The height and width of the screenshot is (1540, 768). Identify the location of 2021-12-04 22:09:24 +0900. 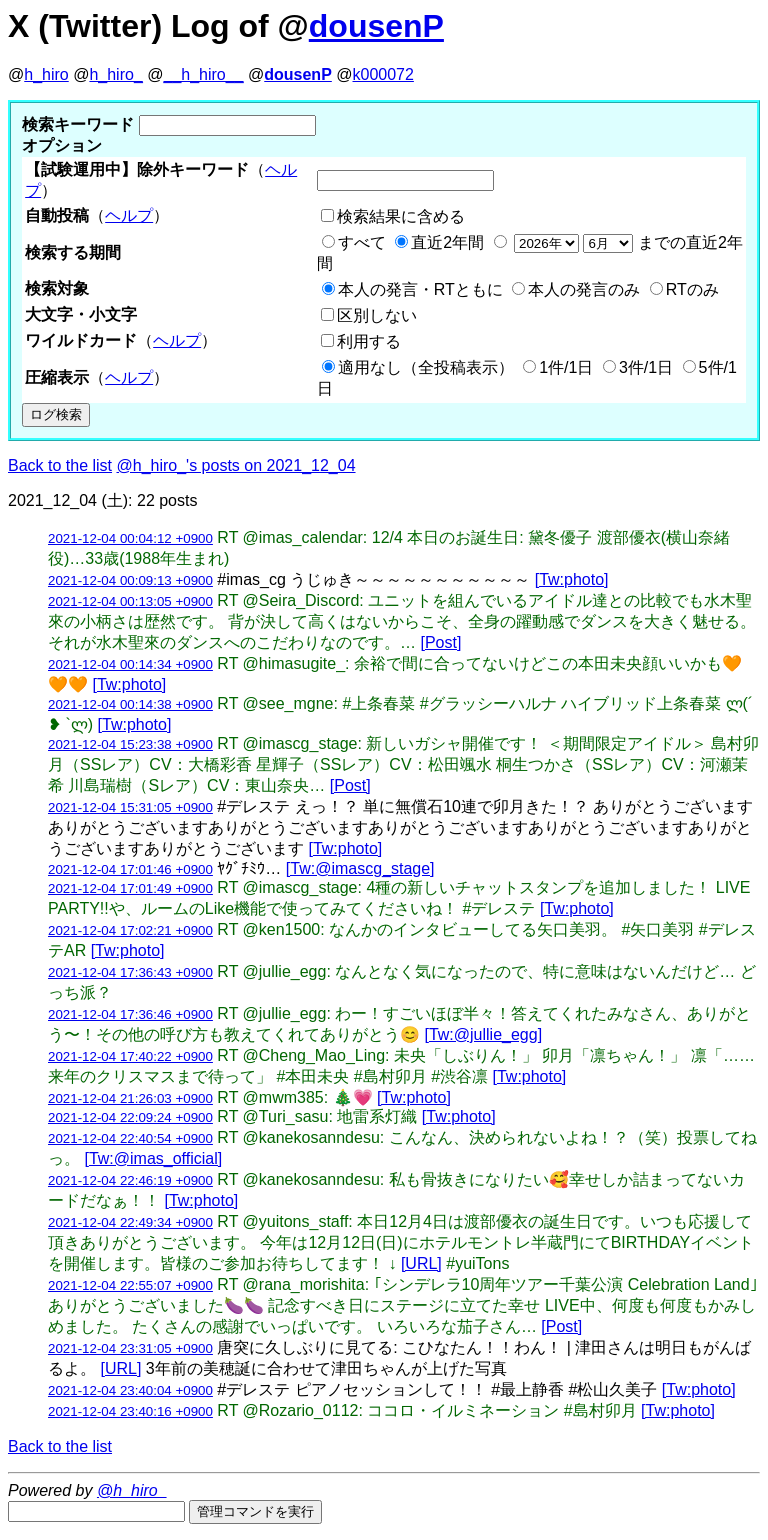
(130, 1117).